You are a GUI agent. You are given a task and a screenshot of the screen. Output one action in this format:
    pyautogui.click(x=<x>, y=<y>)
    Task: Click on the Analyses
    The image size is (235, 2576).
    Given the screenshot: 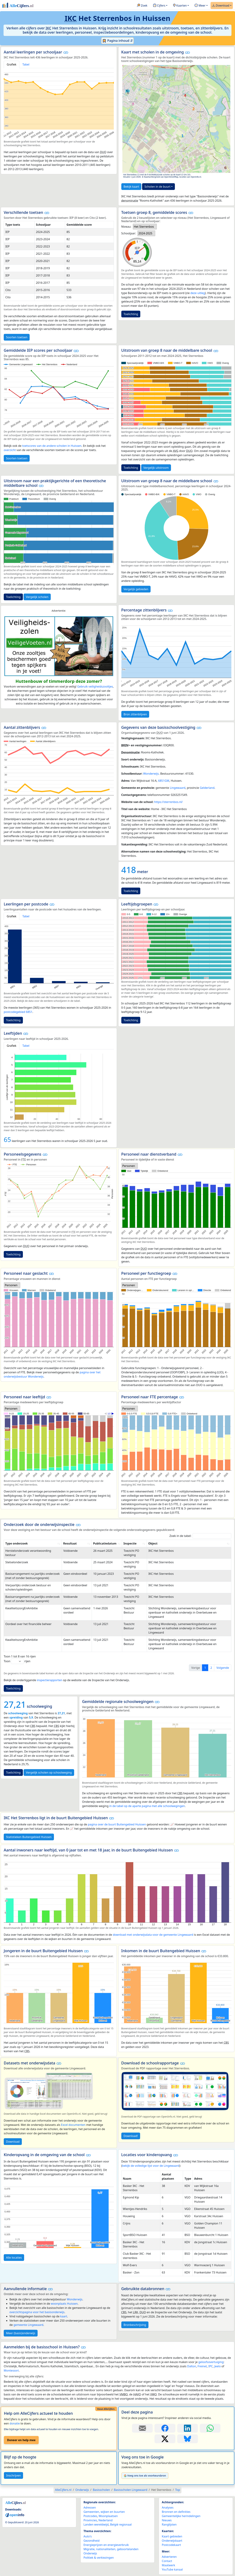 What is the action you would take?
    pyautogui.click(x=167, y=2507)
    